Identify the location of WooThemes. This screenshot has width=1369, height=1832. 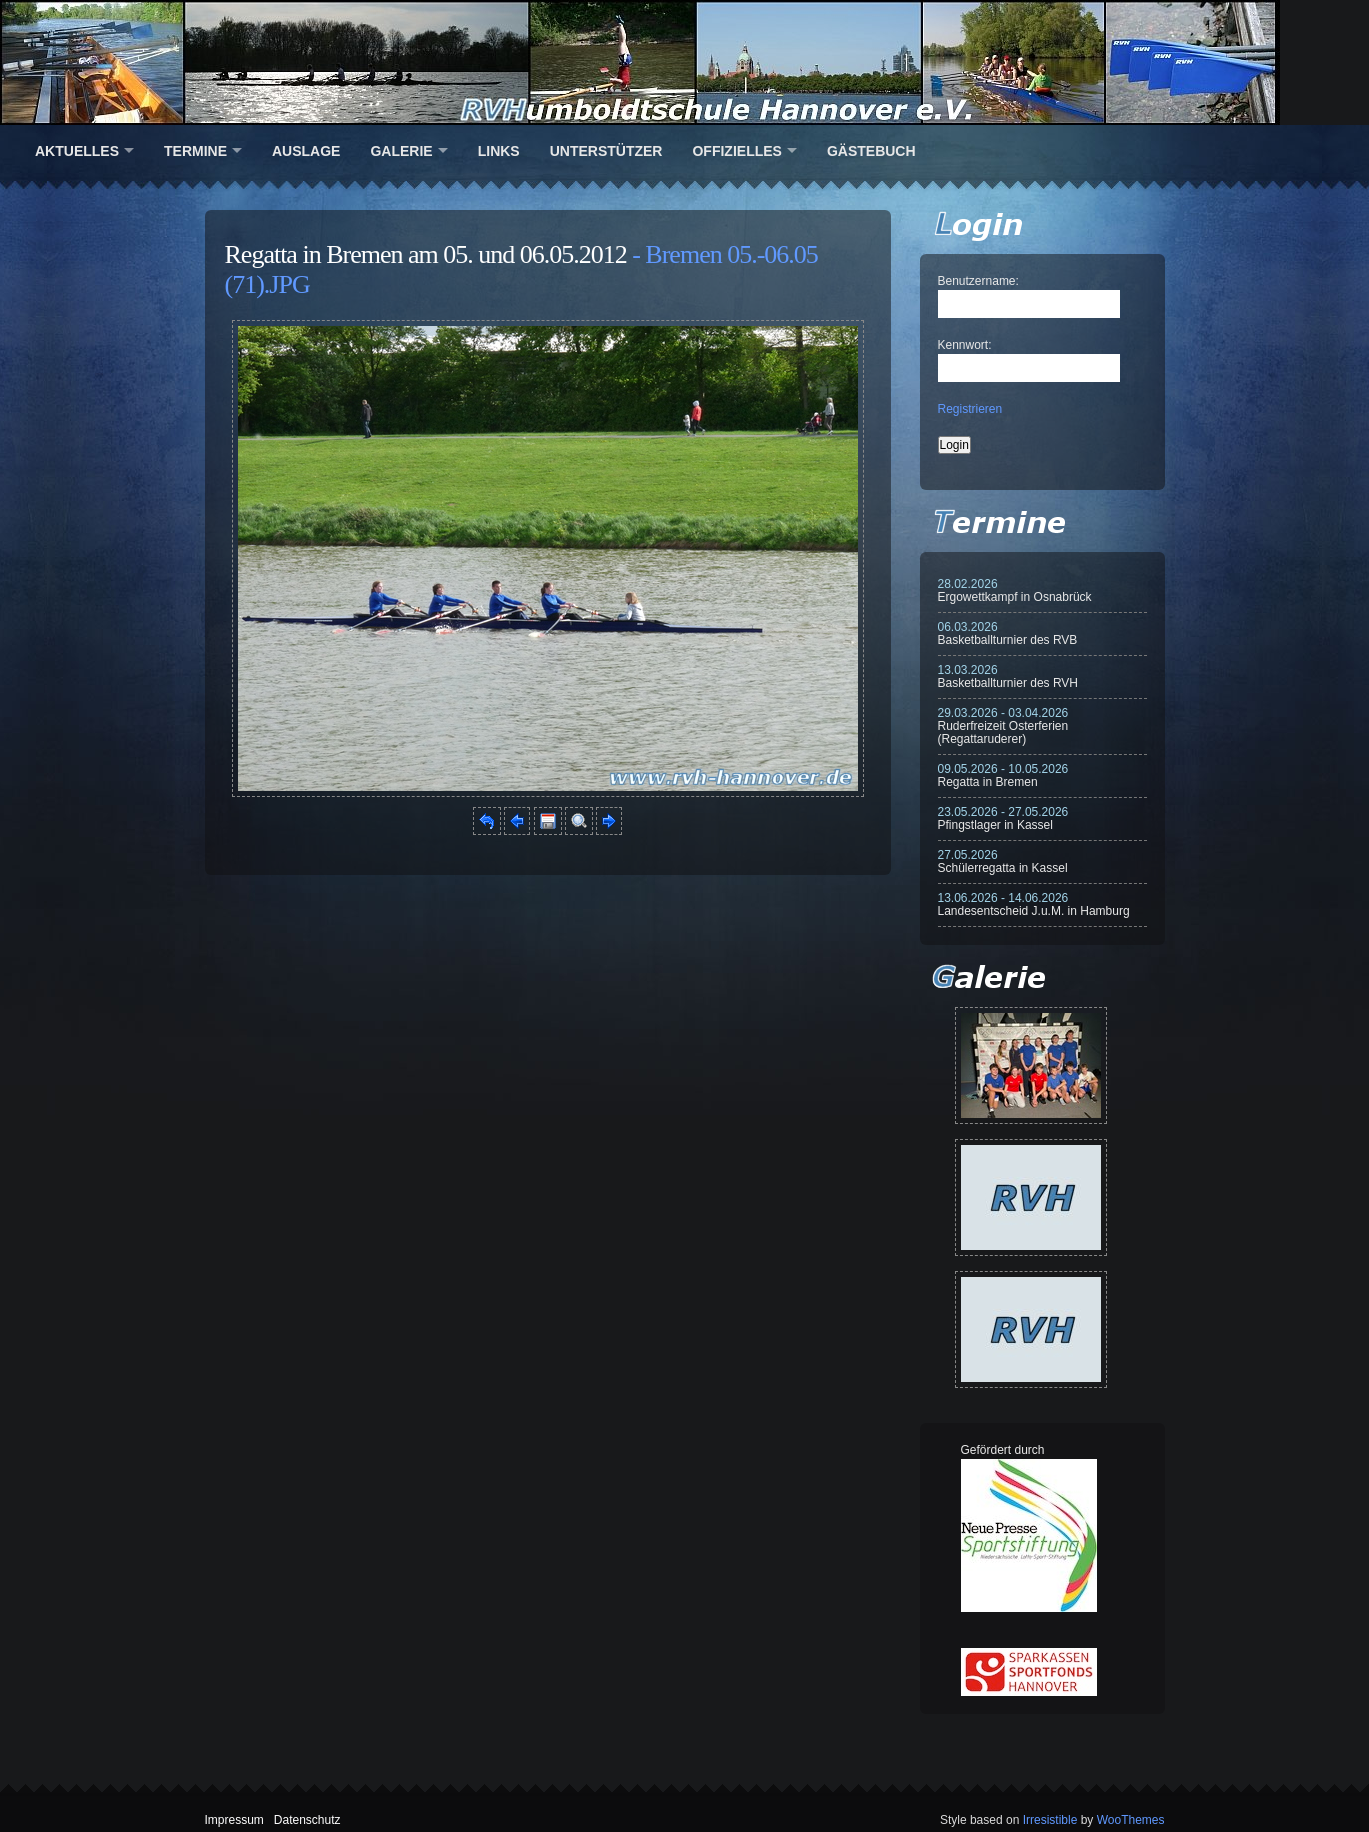
(1131, 1820).